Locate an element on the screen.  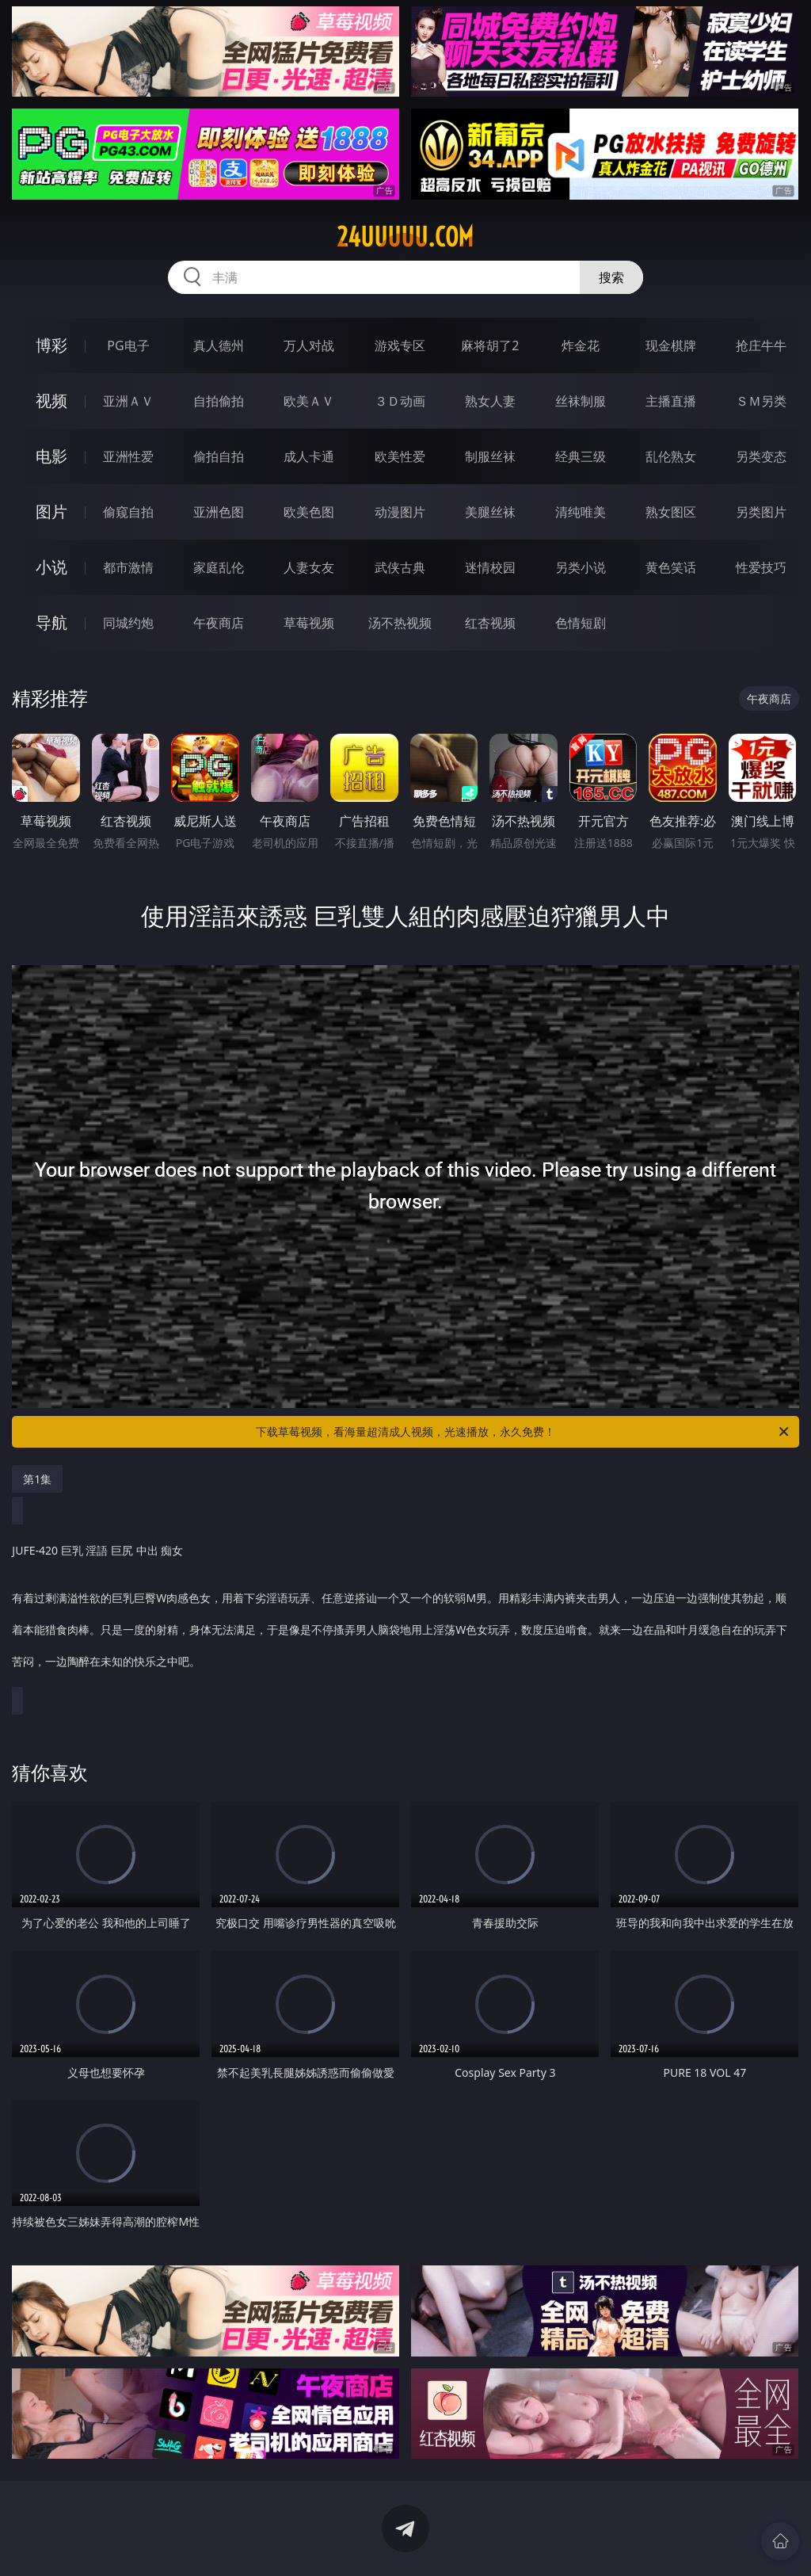
另类图片 is located at coordinates (761, 512).